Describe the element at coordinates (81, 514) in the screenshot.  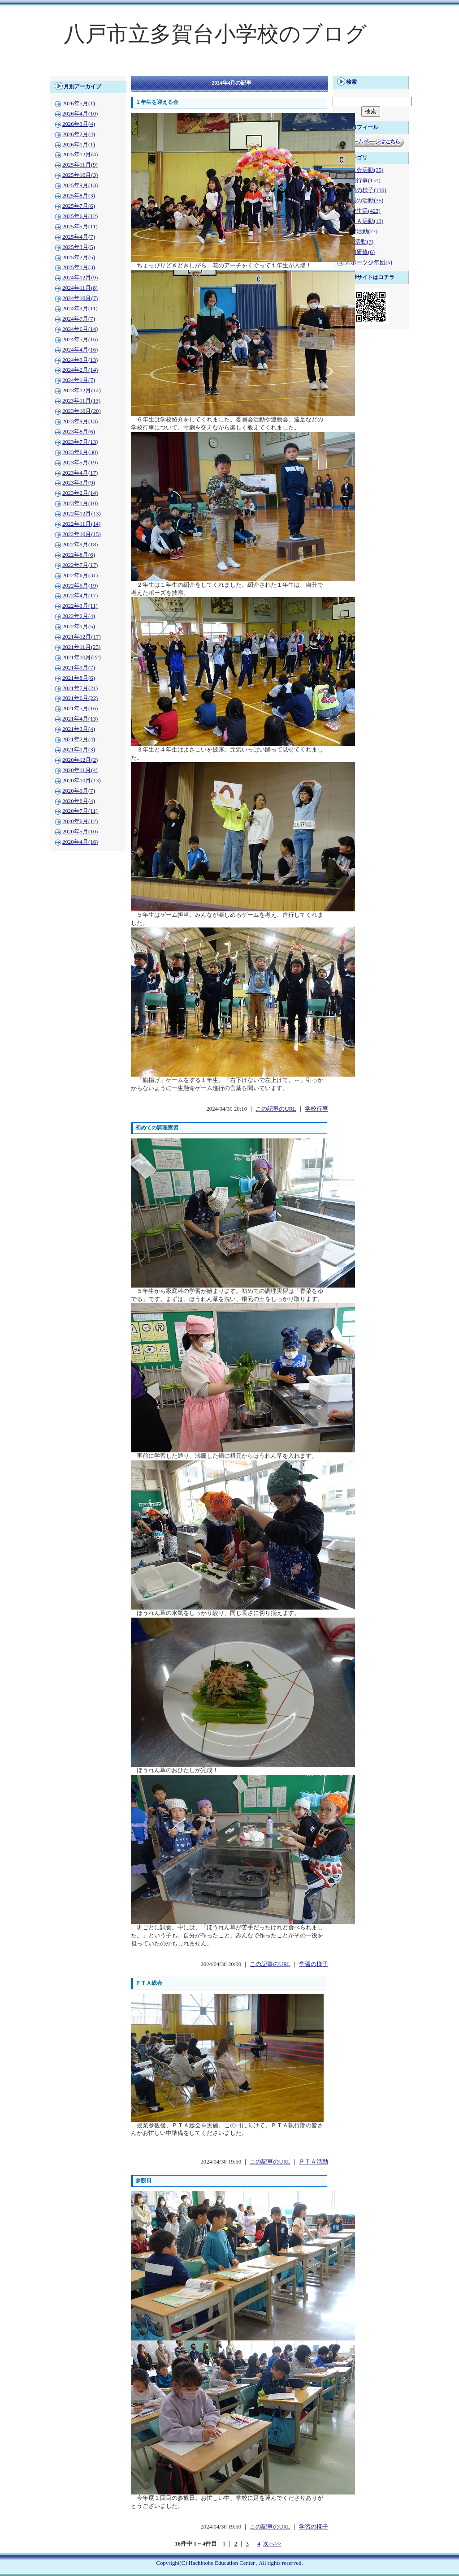
I see `2022年12月(13)` at that location.